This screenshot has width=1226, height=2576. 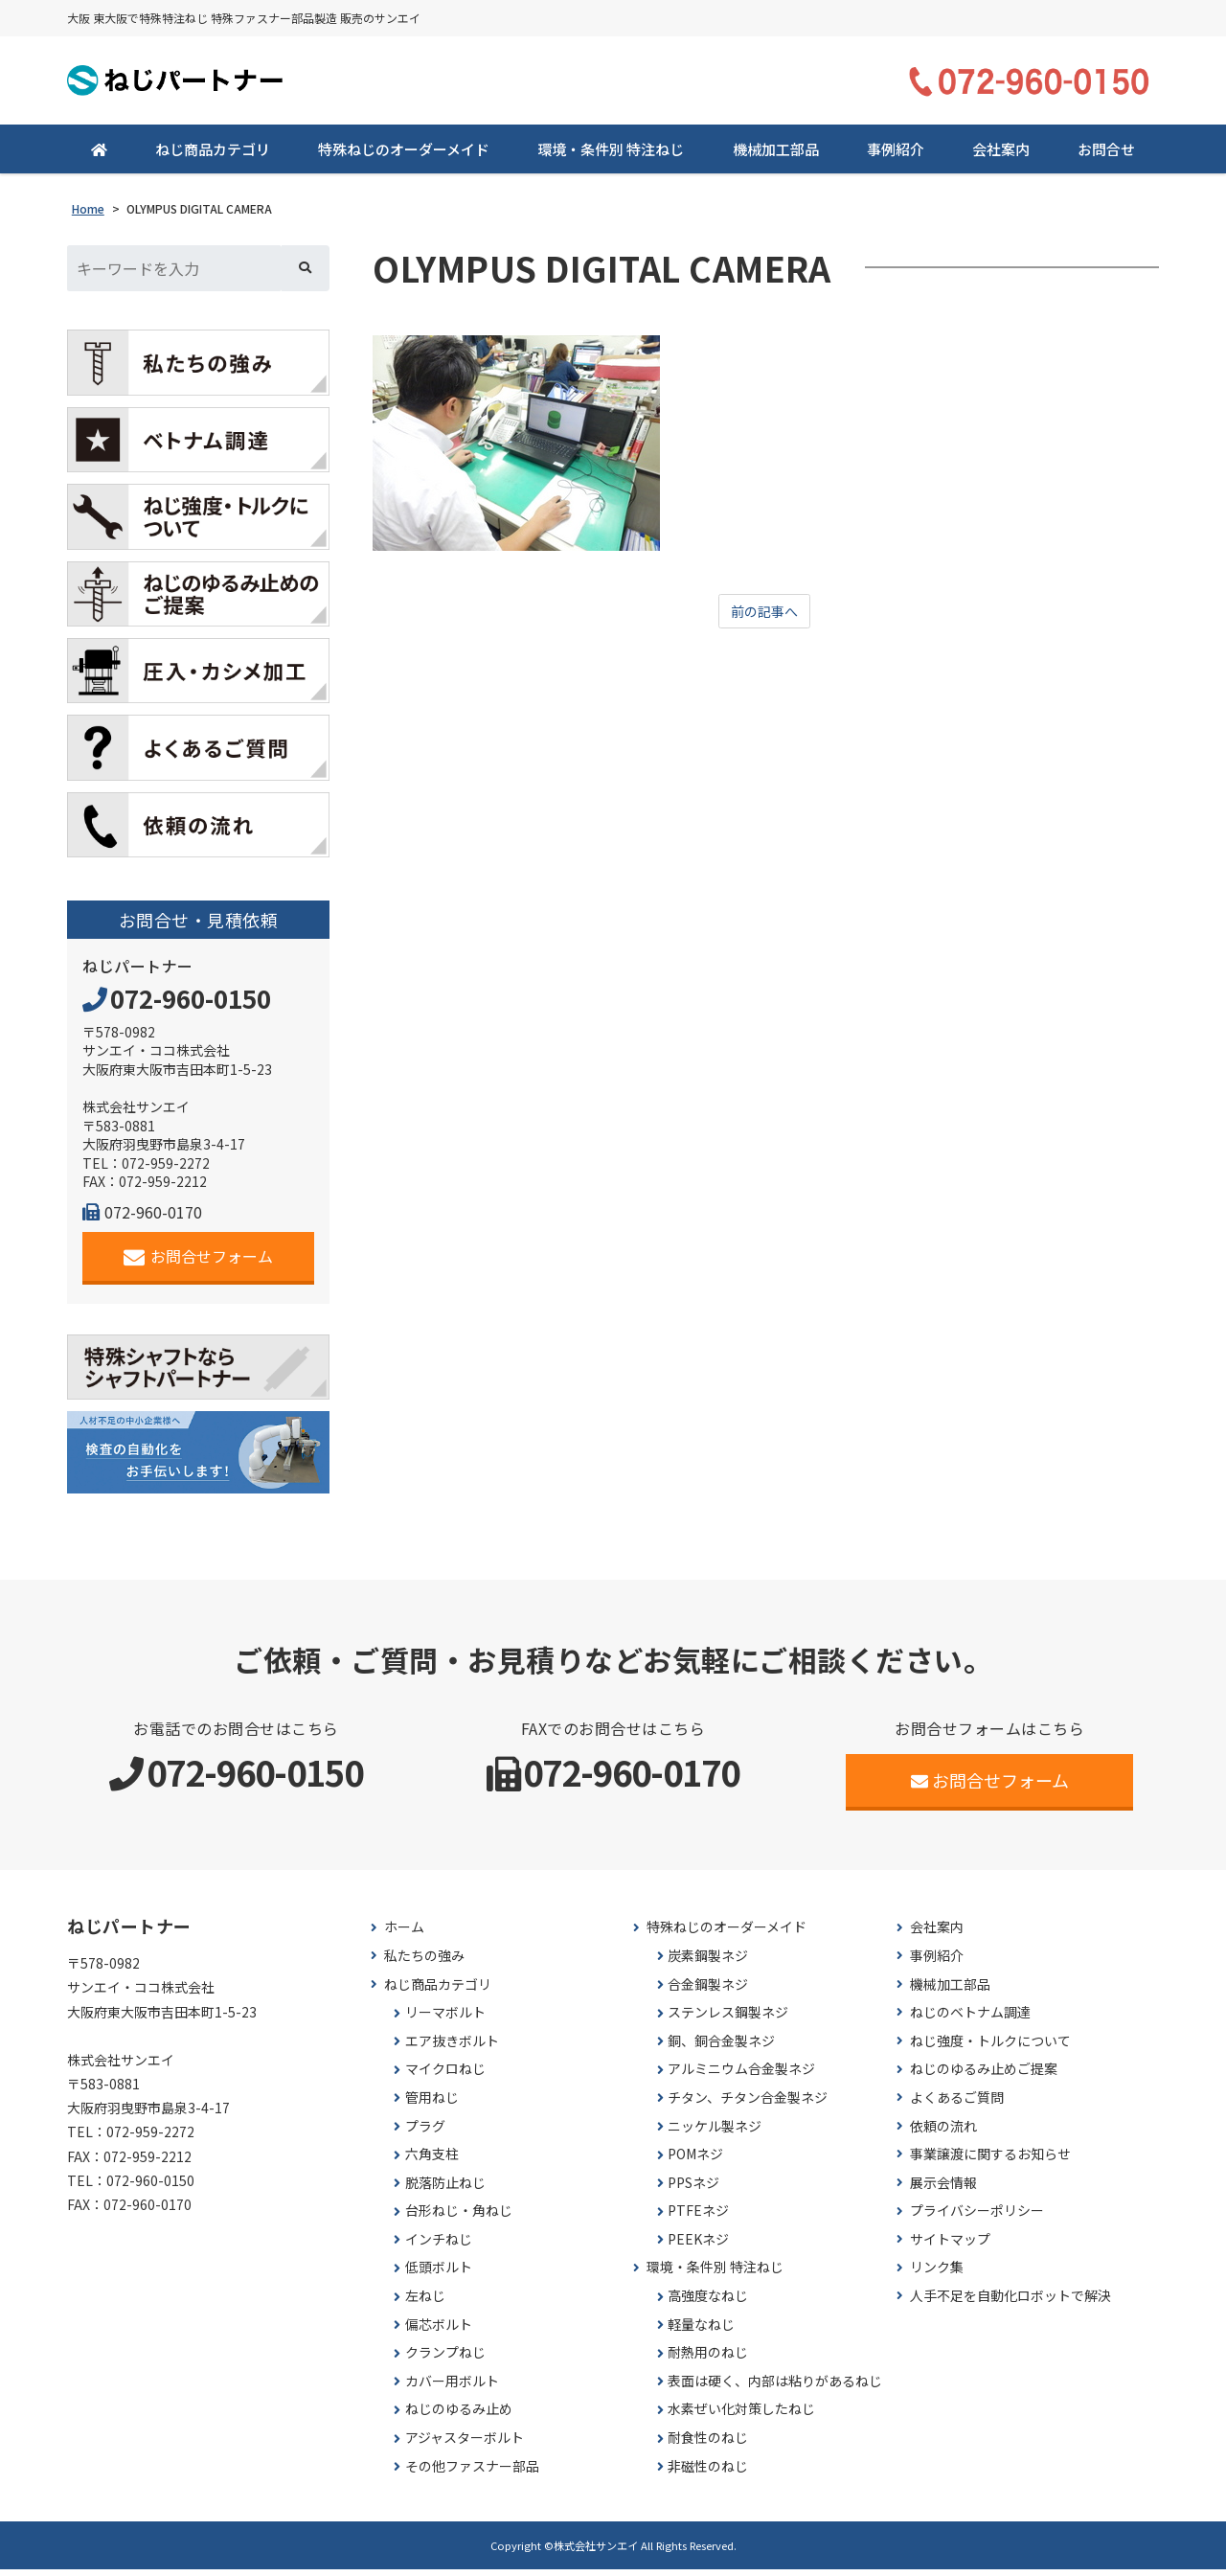 What do you see at coordinates (957, 2104) in the screenshot?
I see `よくあるご質問` at bounding box center [957, 2104].